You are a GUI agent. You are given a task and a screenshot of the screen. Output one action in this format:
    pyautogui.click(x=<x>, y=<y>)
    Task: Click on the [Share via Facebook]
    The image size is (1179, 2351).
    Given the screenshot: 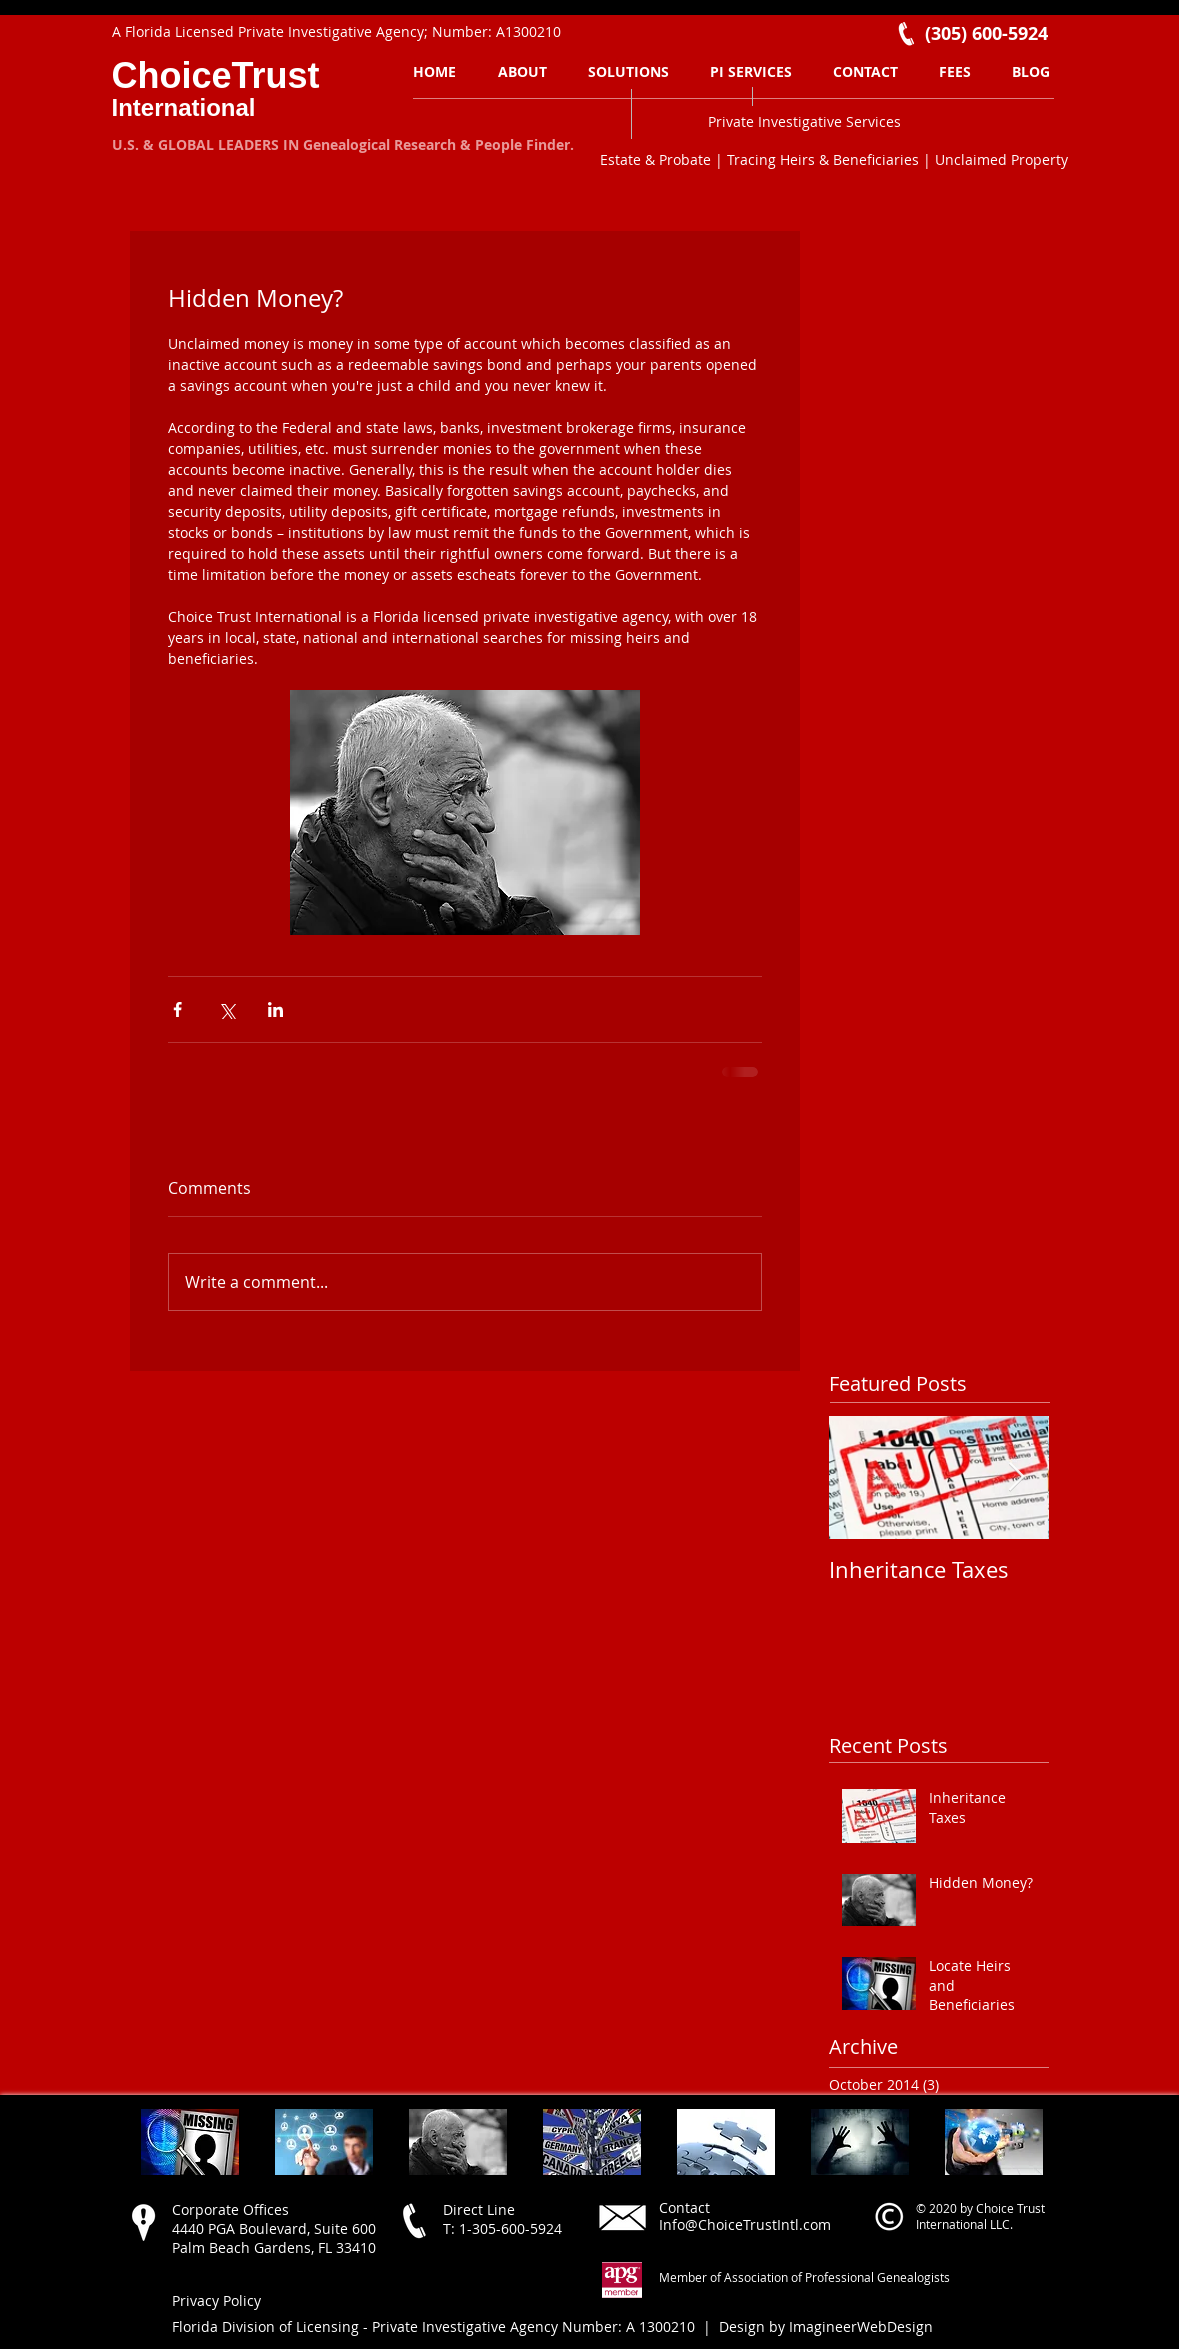 What is the action you would take?
    pyautogui.click(x=177, y=1009)
    